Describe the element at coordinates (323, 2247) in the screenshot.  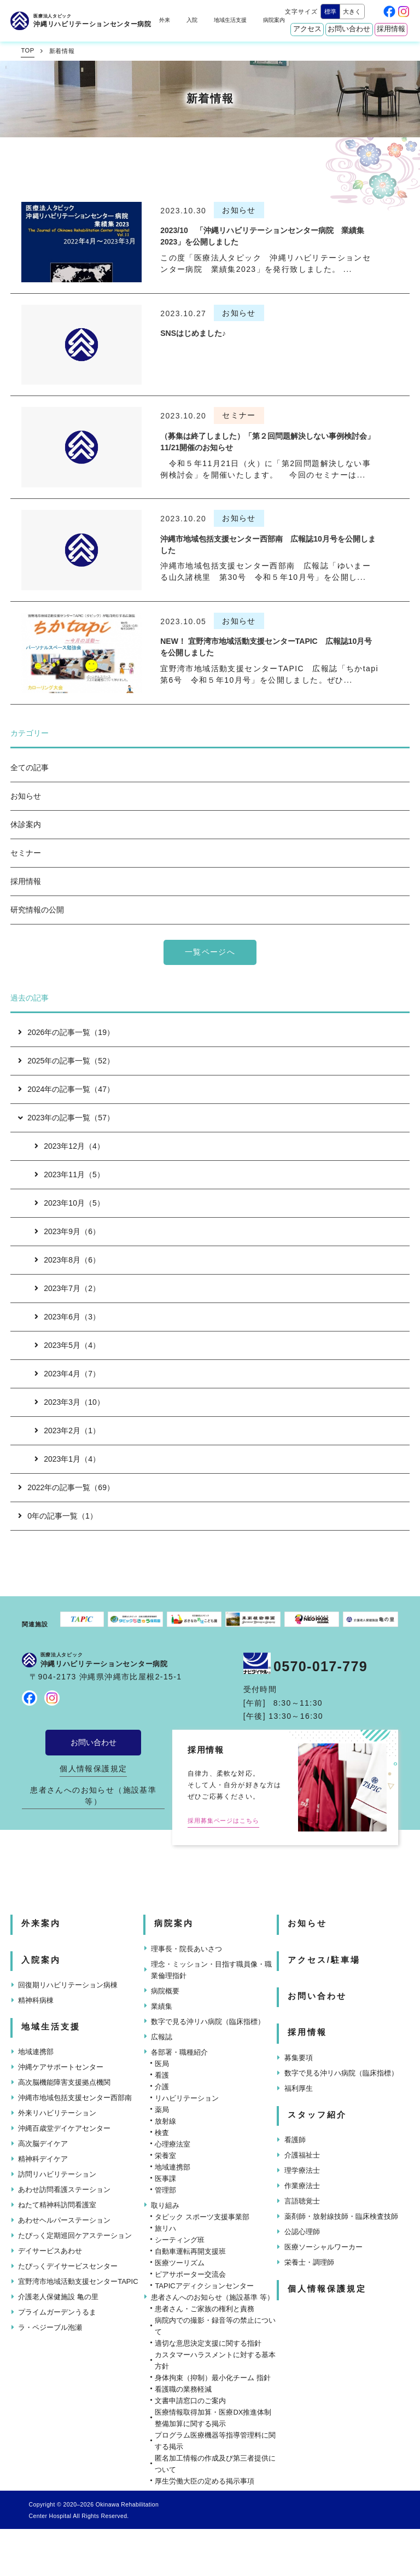
I see `医療ソーシャルワーカー` at that location.